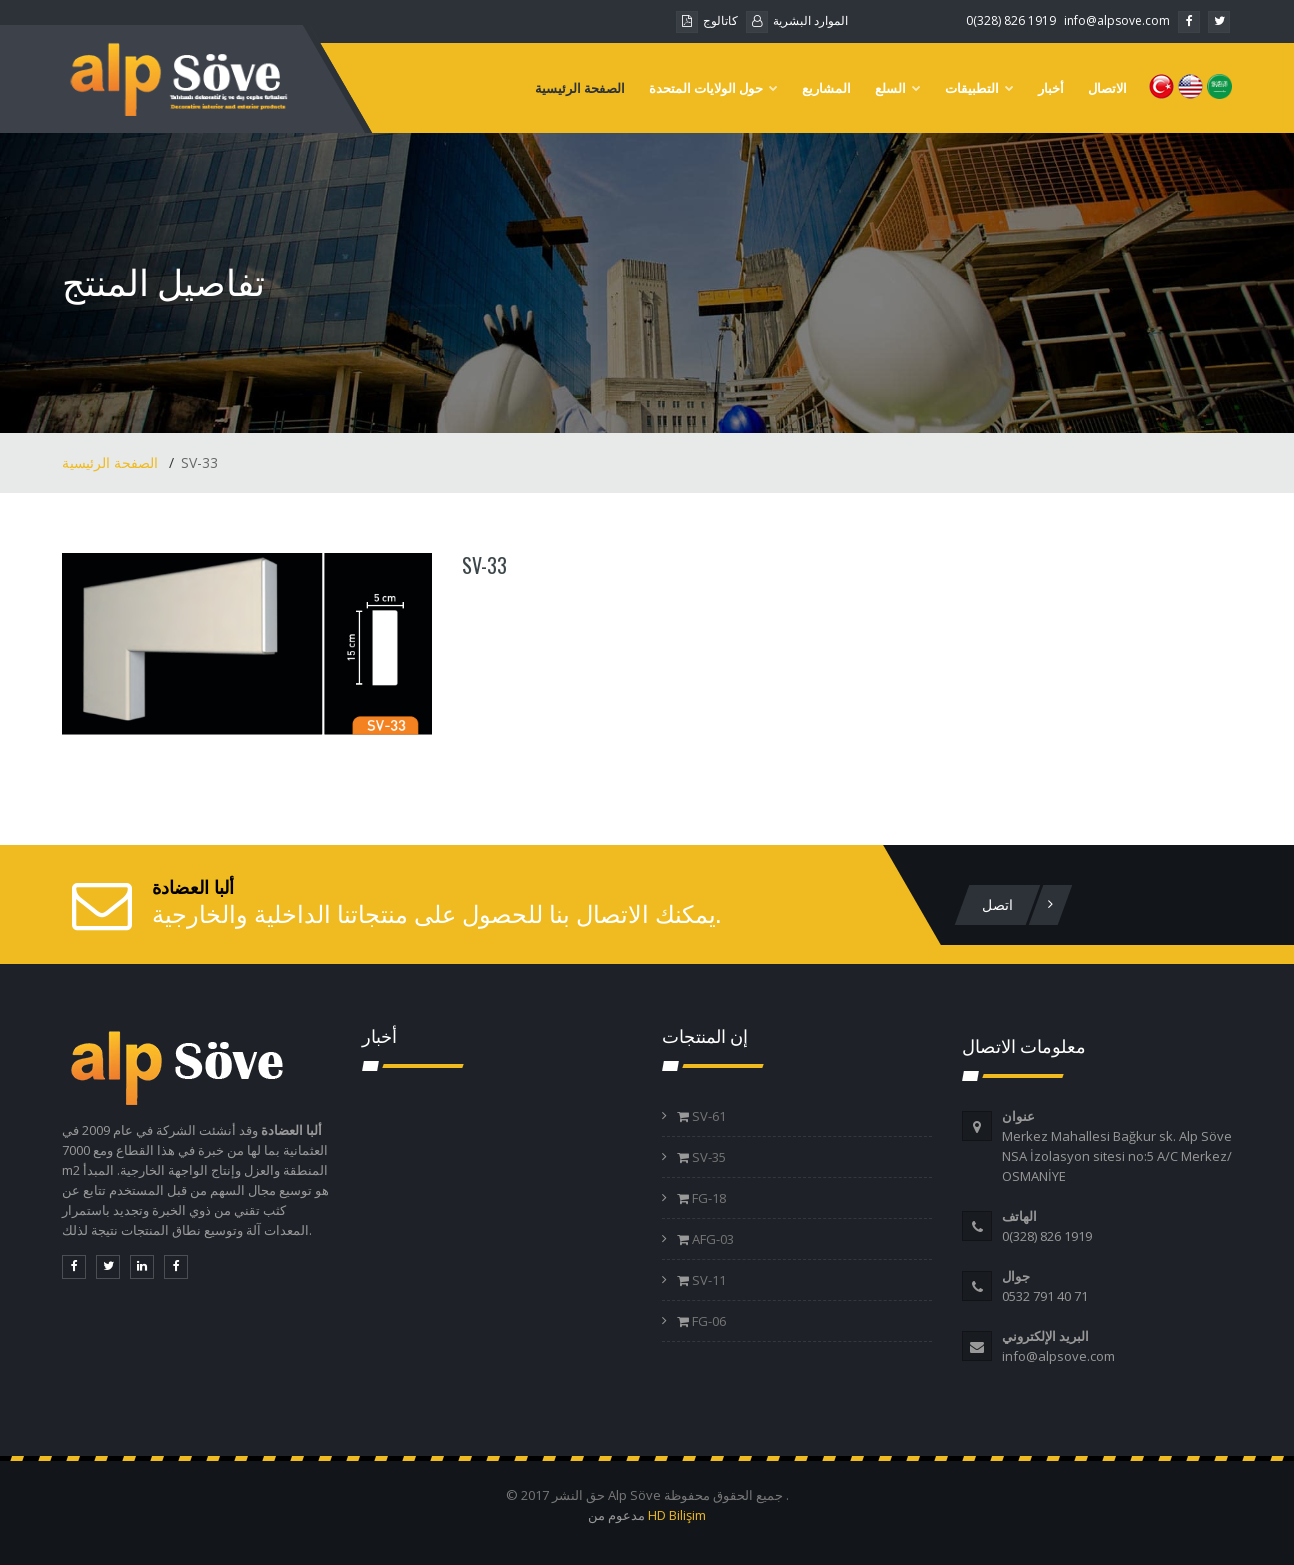  I want to click on 0(328) 826 1919, so click(1011, 20).